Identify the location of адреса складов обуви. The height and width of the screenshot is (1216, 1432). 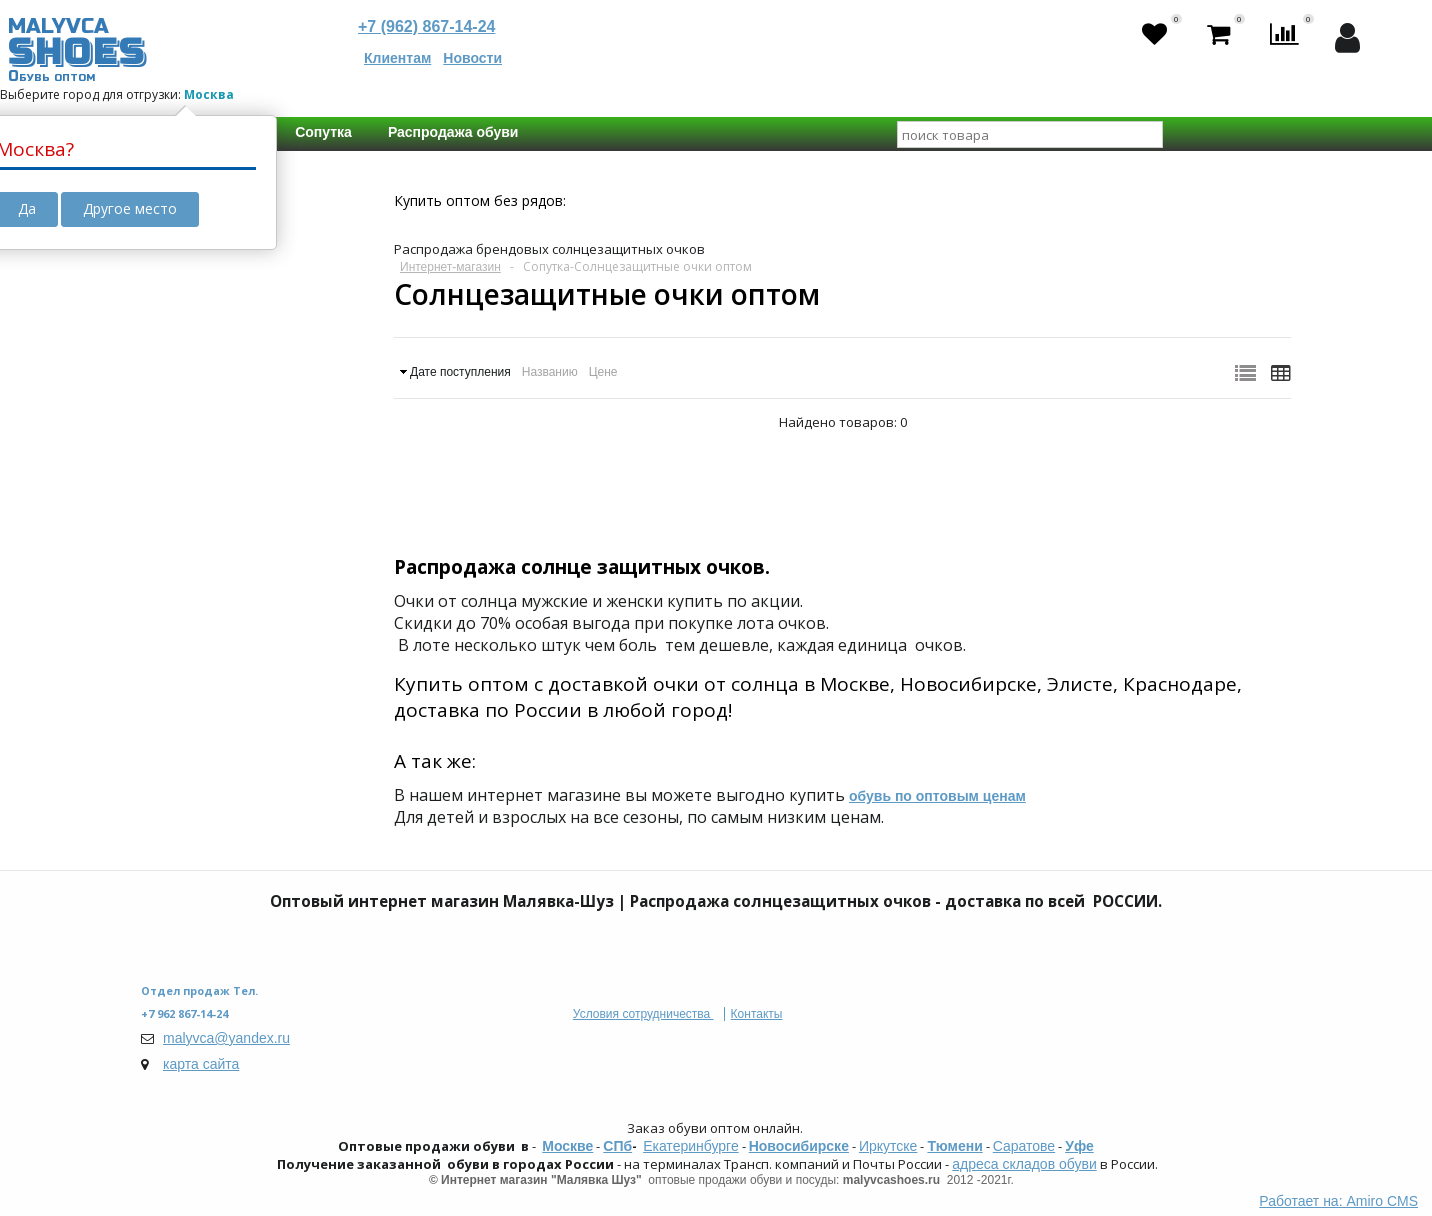
(1024, 1164).